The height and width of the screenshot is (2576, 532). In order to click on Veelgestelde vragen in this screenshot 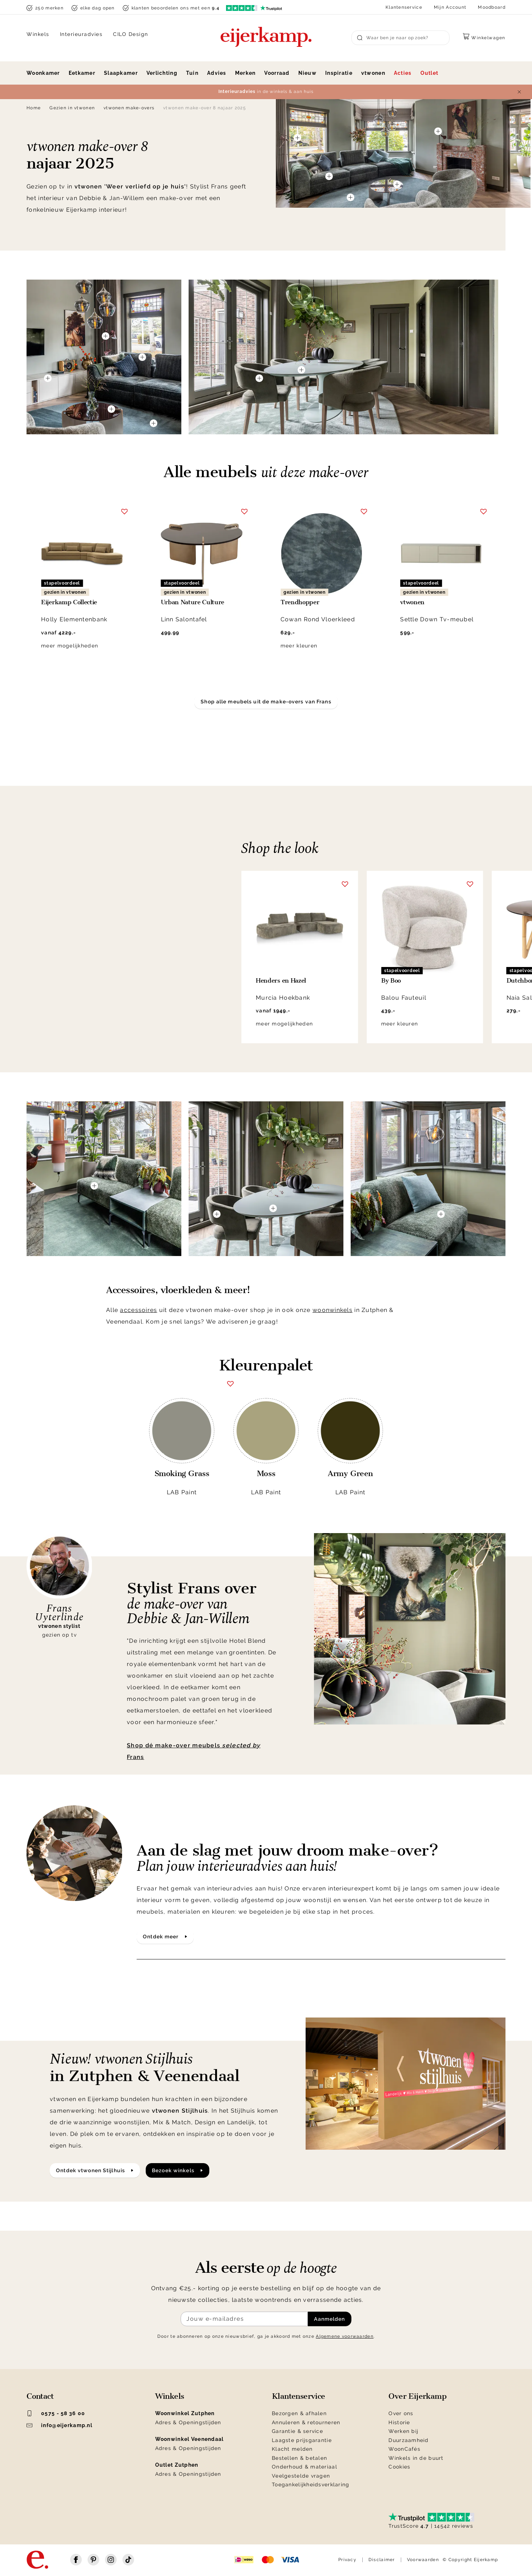, I will do `click(301, 2476)`.